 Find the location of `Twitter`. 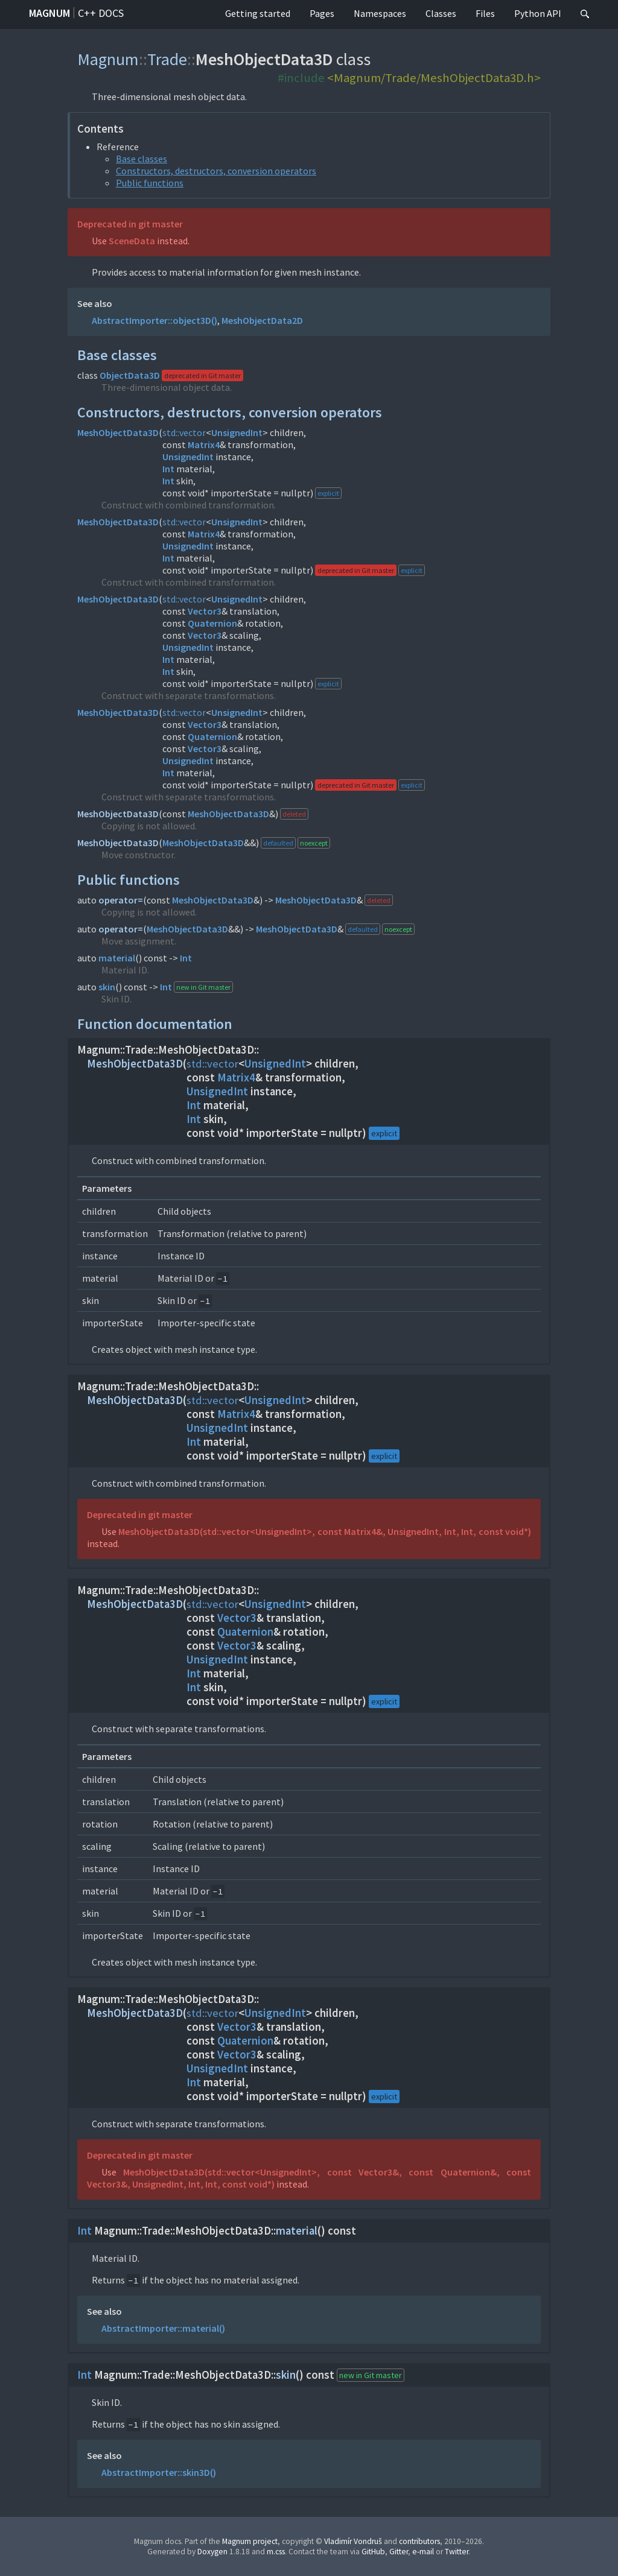

Twitter is located at coordinates (456, 2551).